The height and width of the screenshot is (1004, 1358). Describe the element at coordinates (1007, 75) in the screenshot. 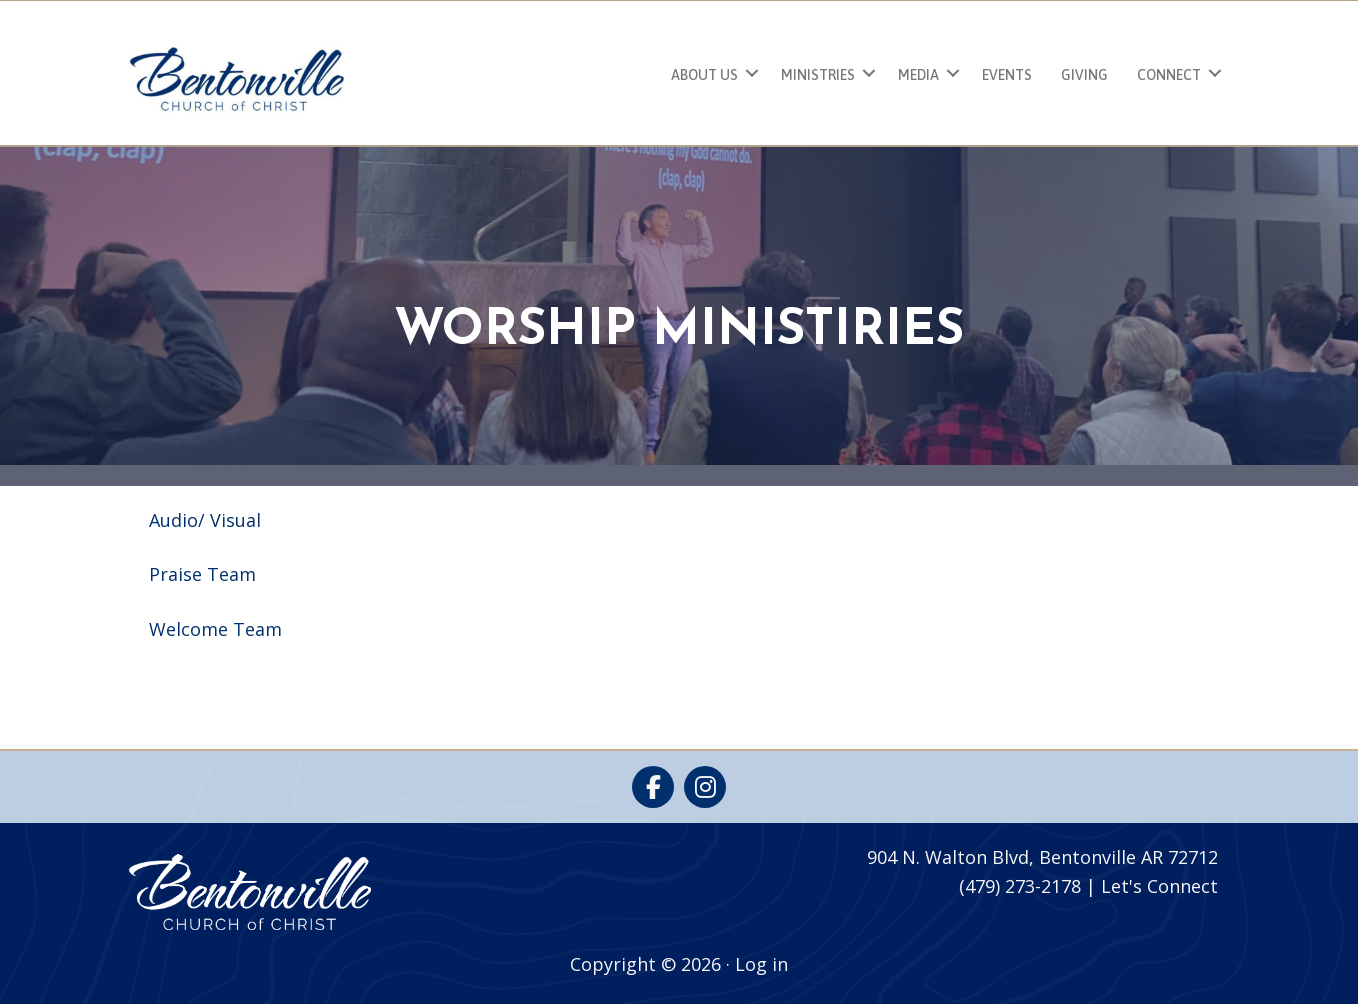

I see `Events` at that location.